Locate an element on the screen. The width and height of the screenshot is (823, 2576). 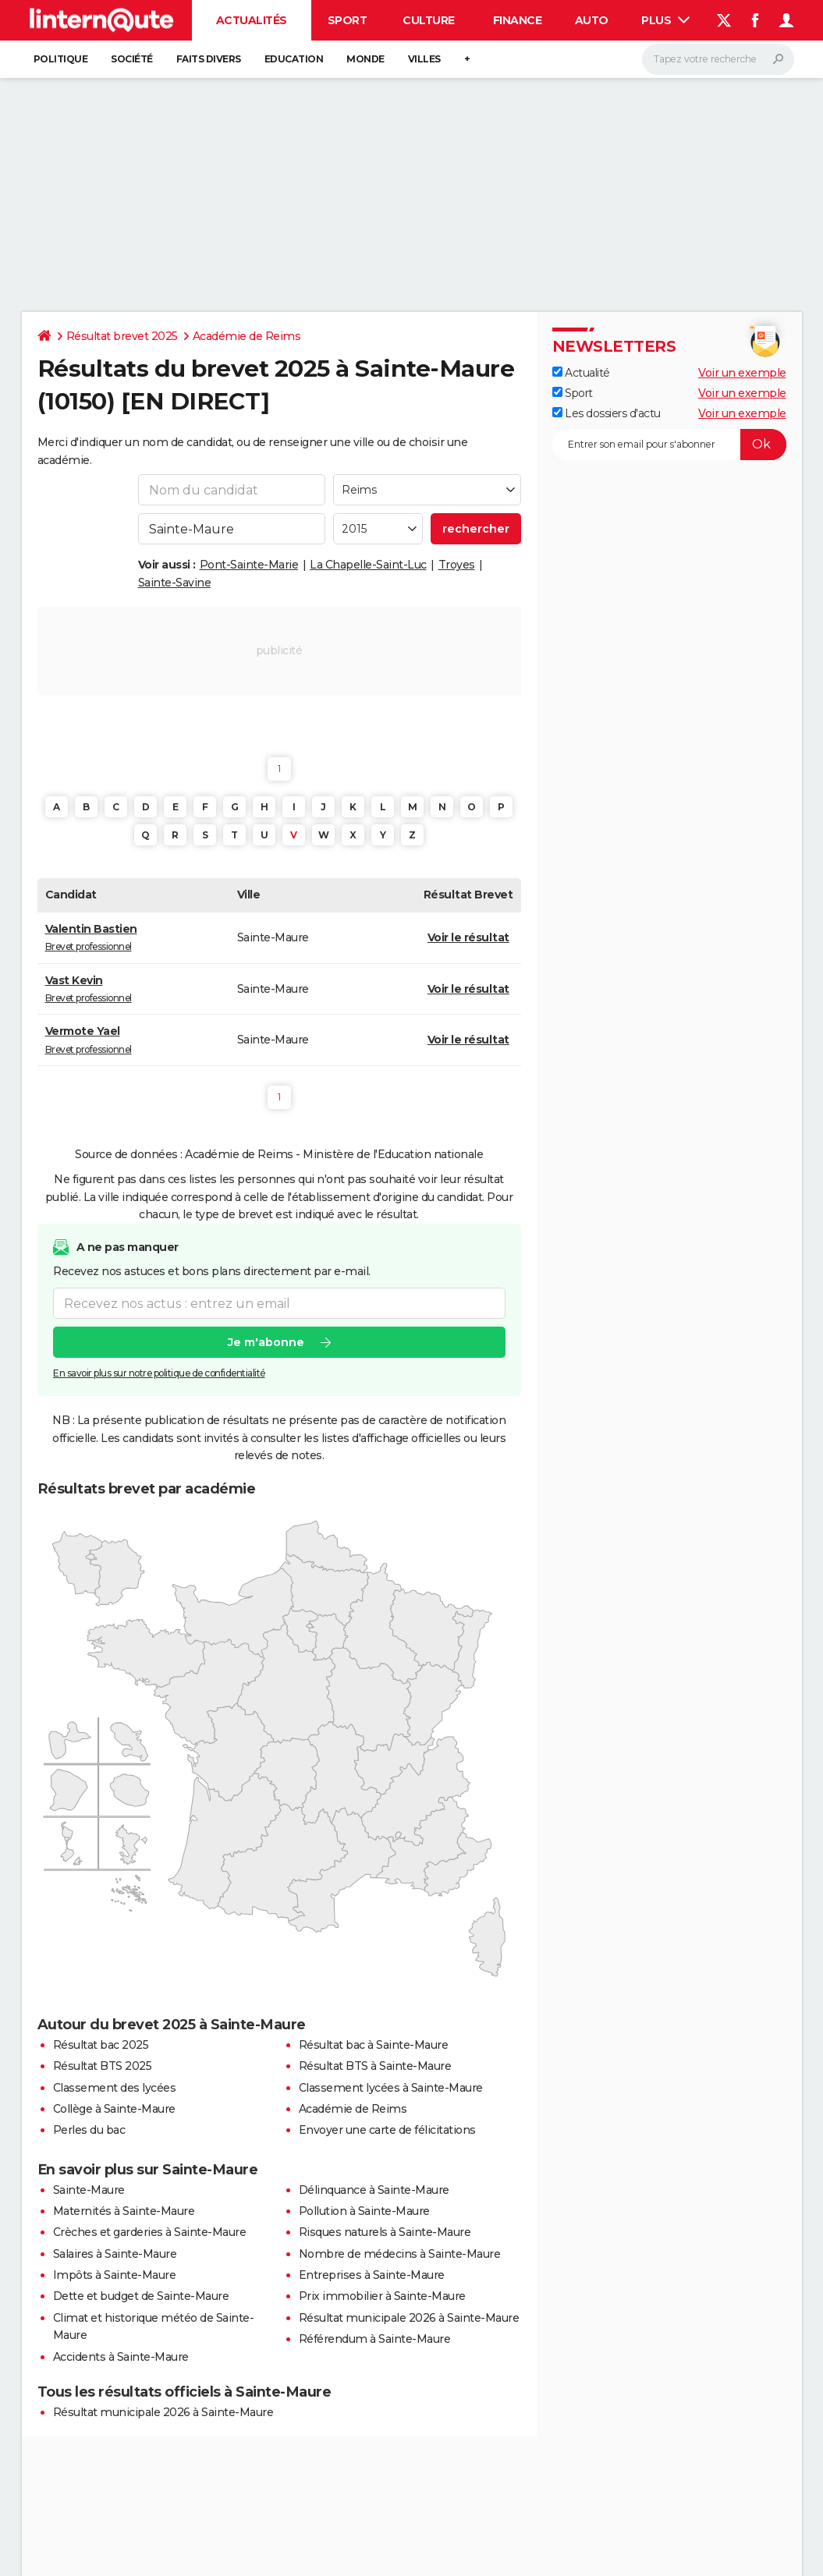
Pollution à Sainte-Maure is located at coordinates (364, 2211).